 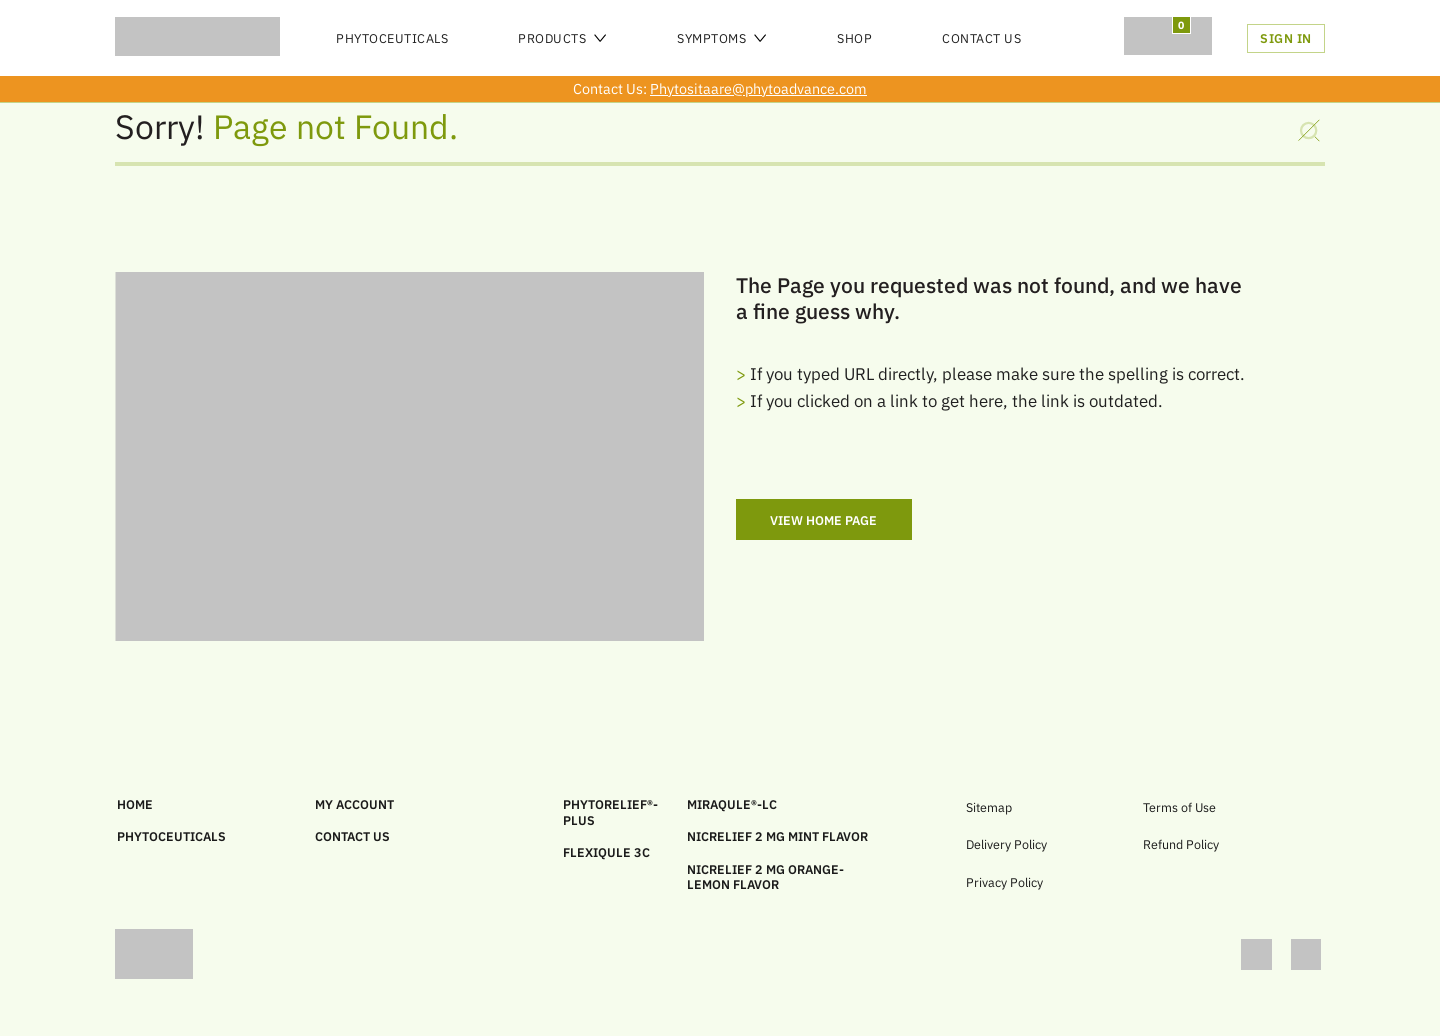 What do you see at coordinates (1179, 807) in the screenshot?
I see `Terms of Use` at bounding box center [1179, 807].